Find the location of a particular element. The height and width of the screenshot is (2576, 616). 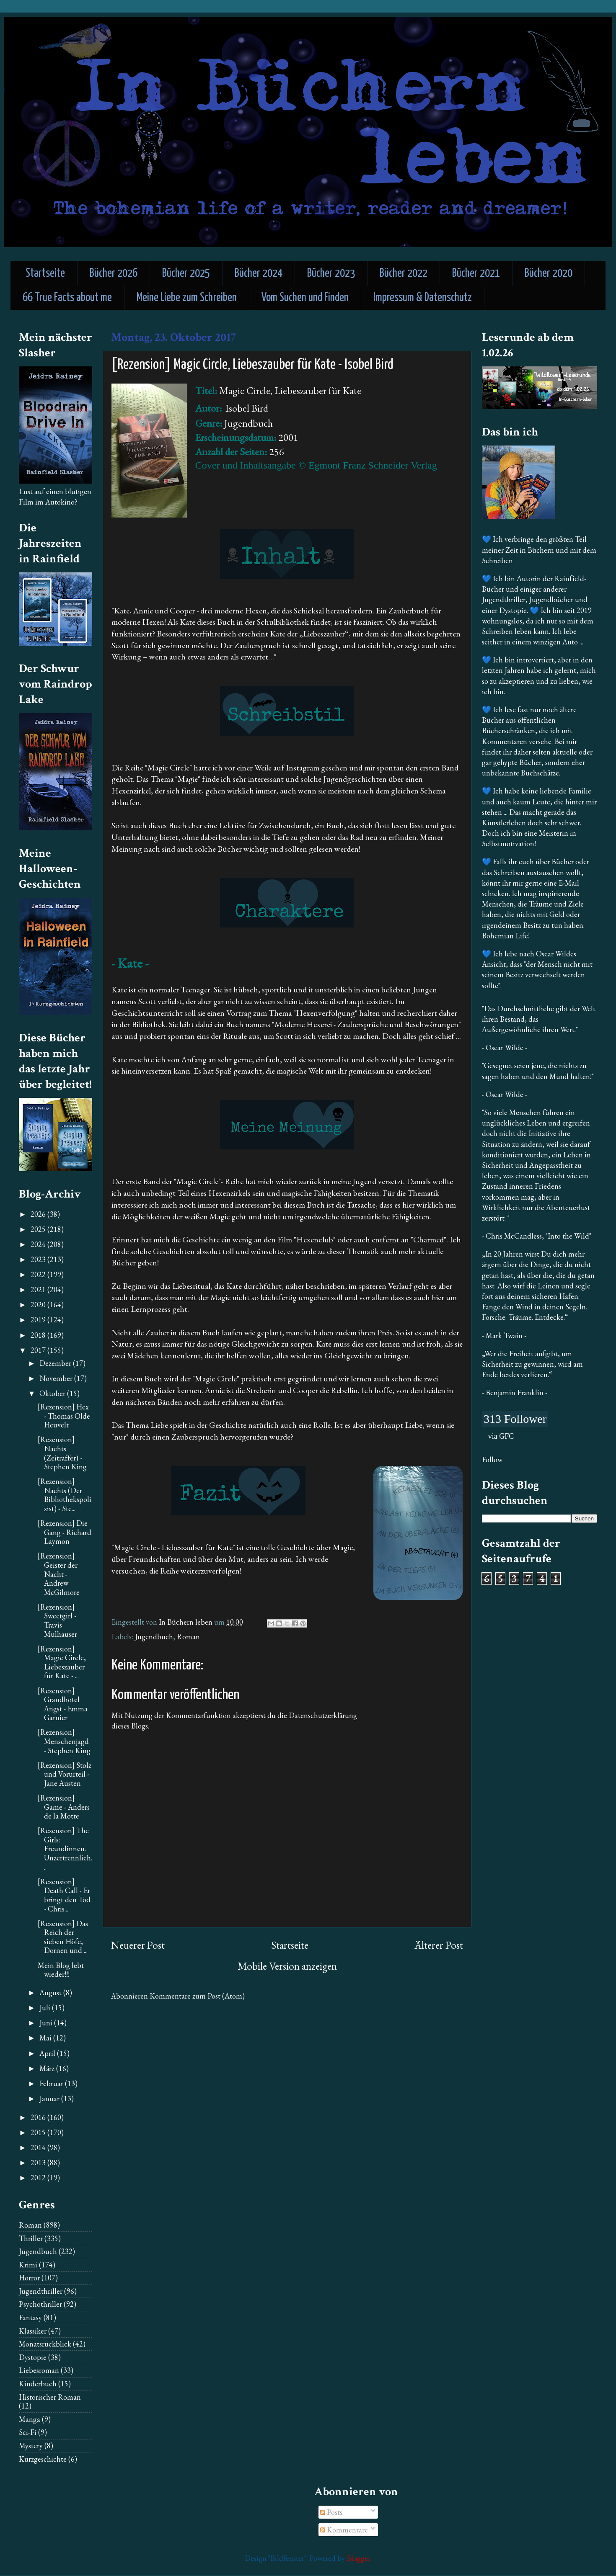

2017 is located at coordinates (39, 1350).